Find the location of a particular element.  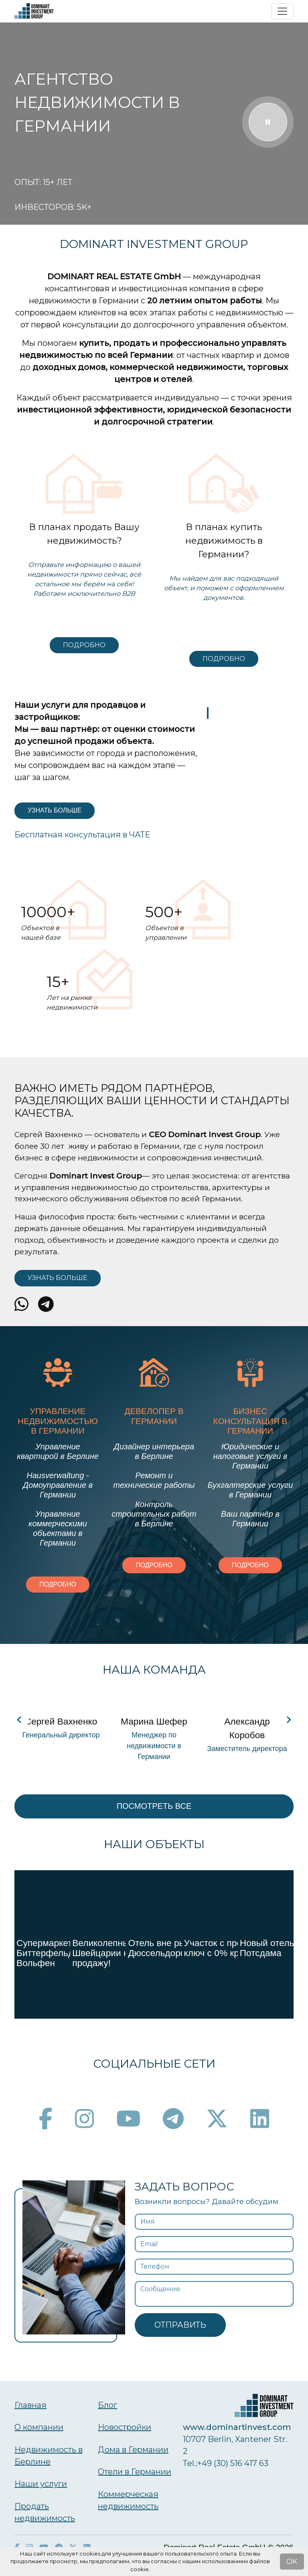

Новостройки is located at coordinates (124, 2427).